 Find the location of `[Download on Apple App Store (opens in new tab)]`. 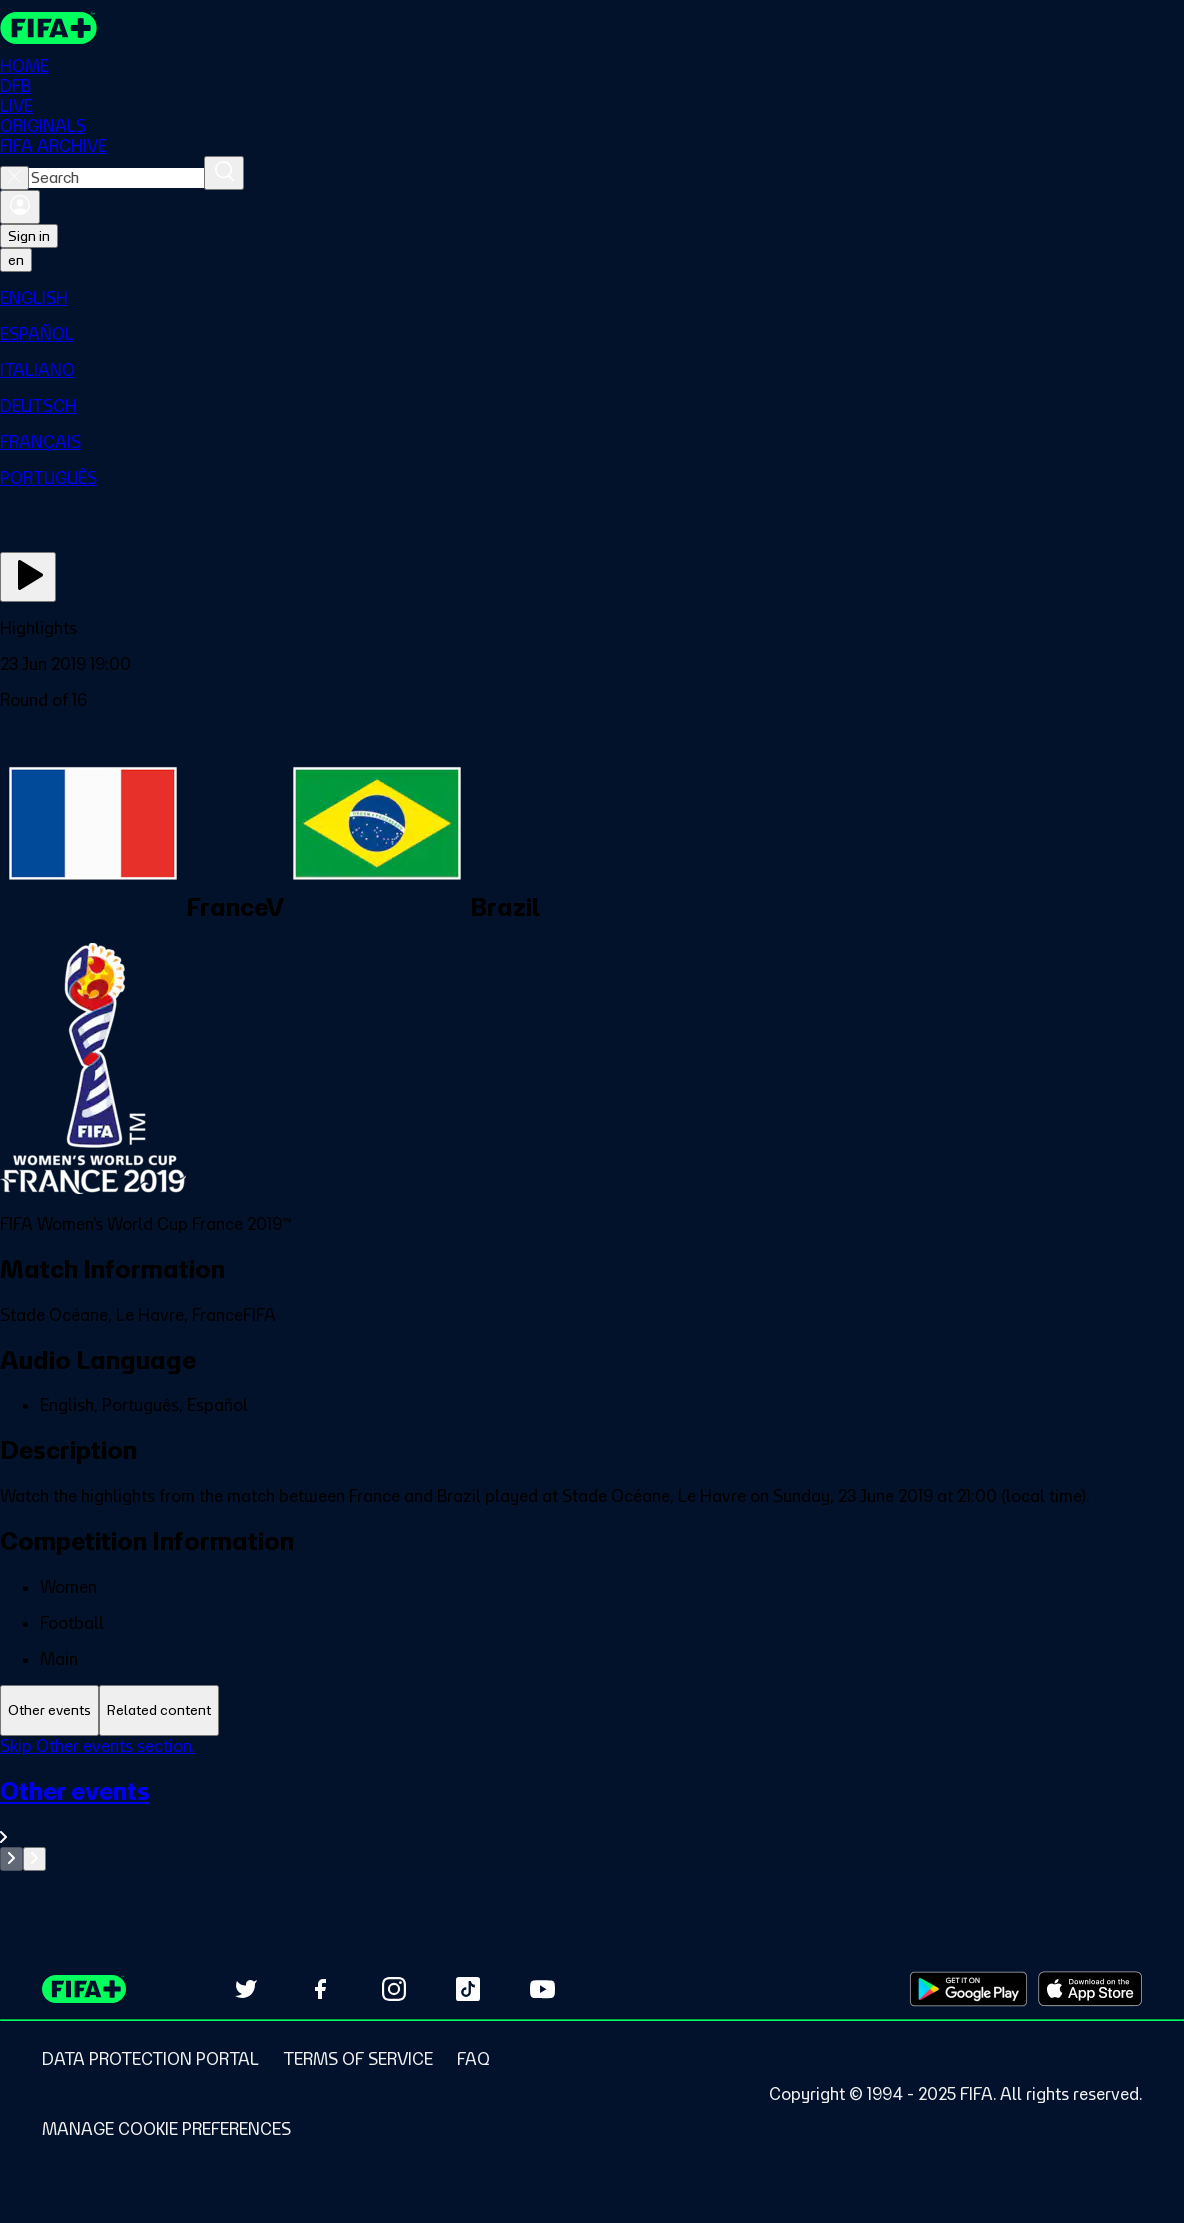

[Download on Apple App Store (opens in new tab)] is located at coordinates (1090, 1989).